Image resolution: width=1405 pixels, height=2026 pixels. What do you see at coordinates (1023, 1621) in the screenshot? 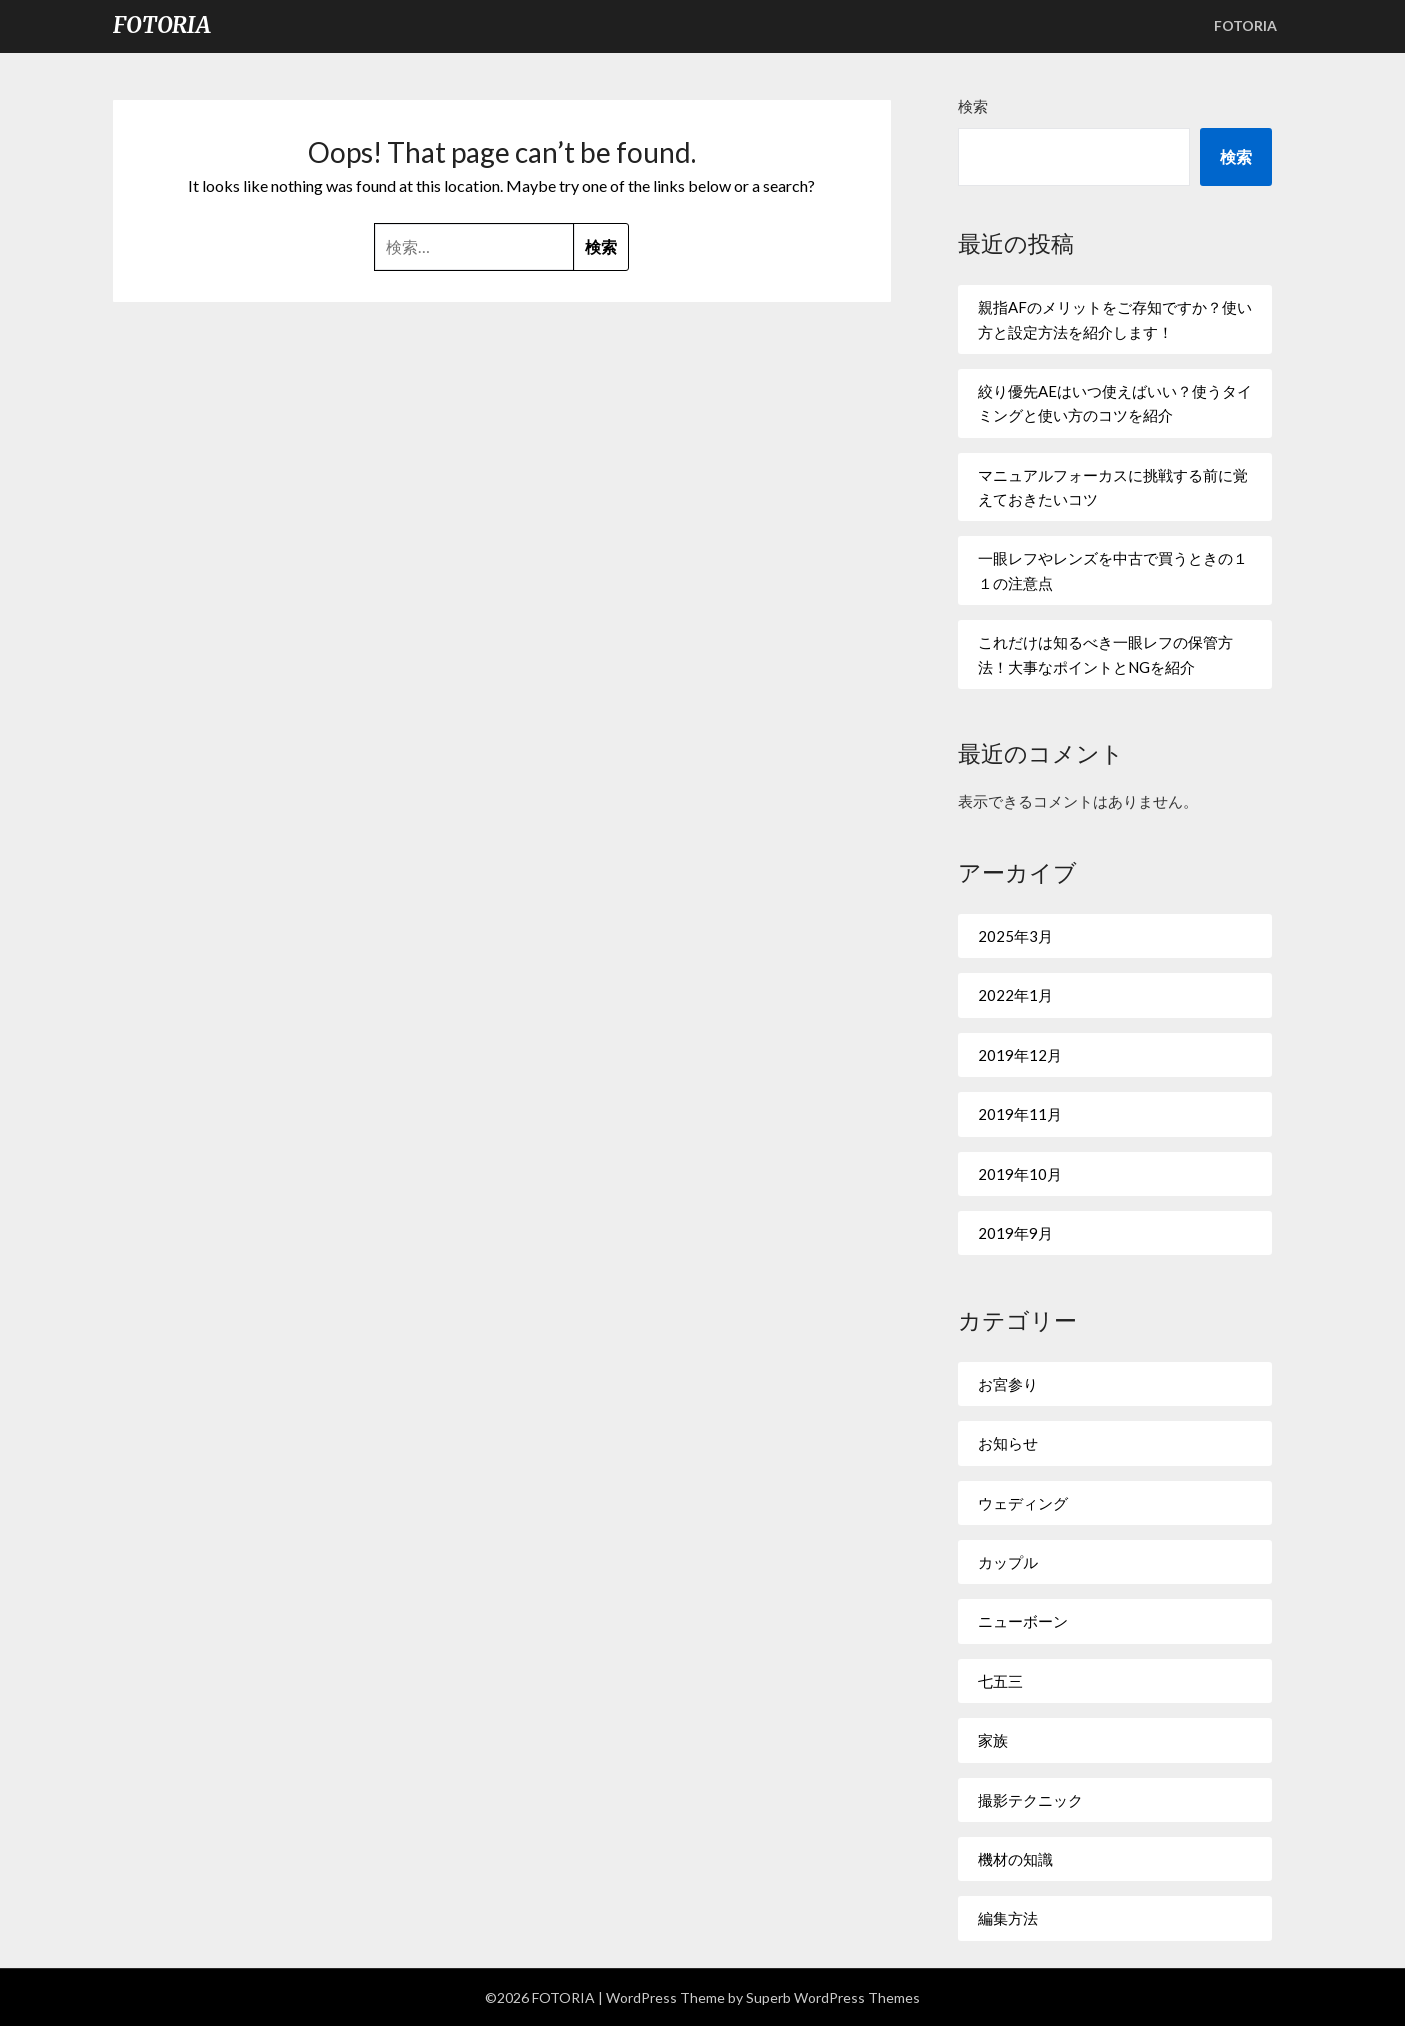
I see `ニューボーン` at bounding box center [1023, 1621].